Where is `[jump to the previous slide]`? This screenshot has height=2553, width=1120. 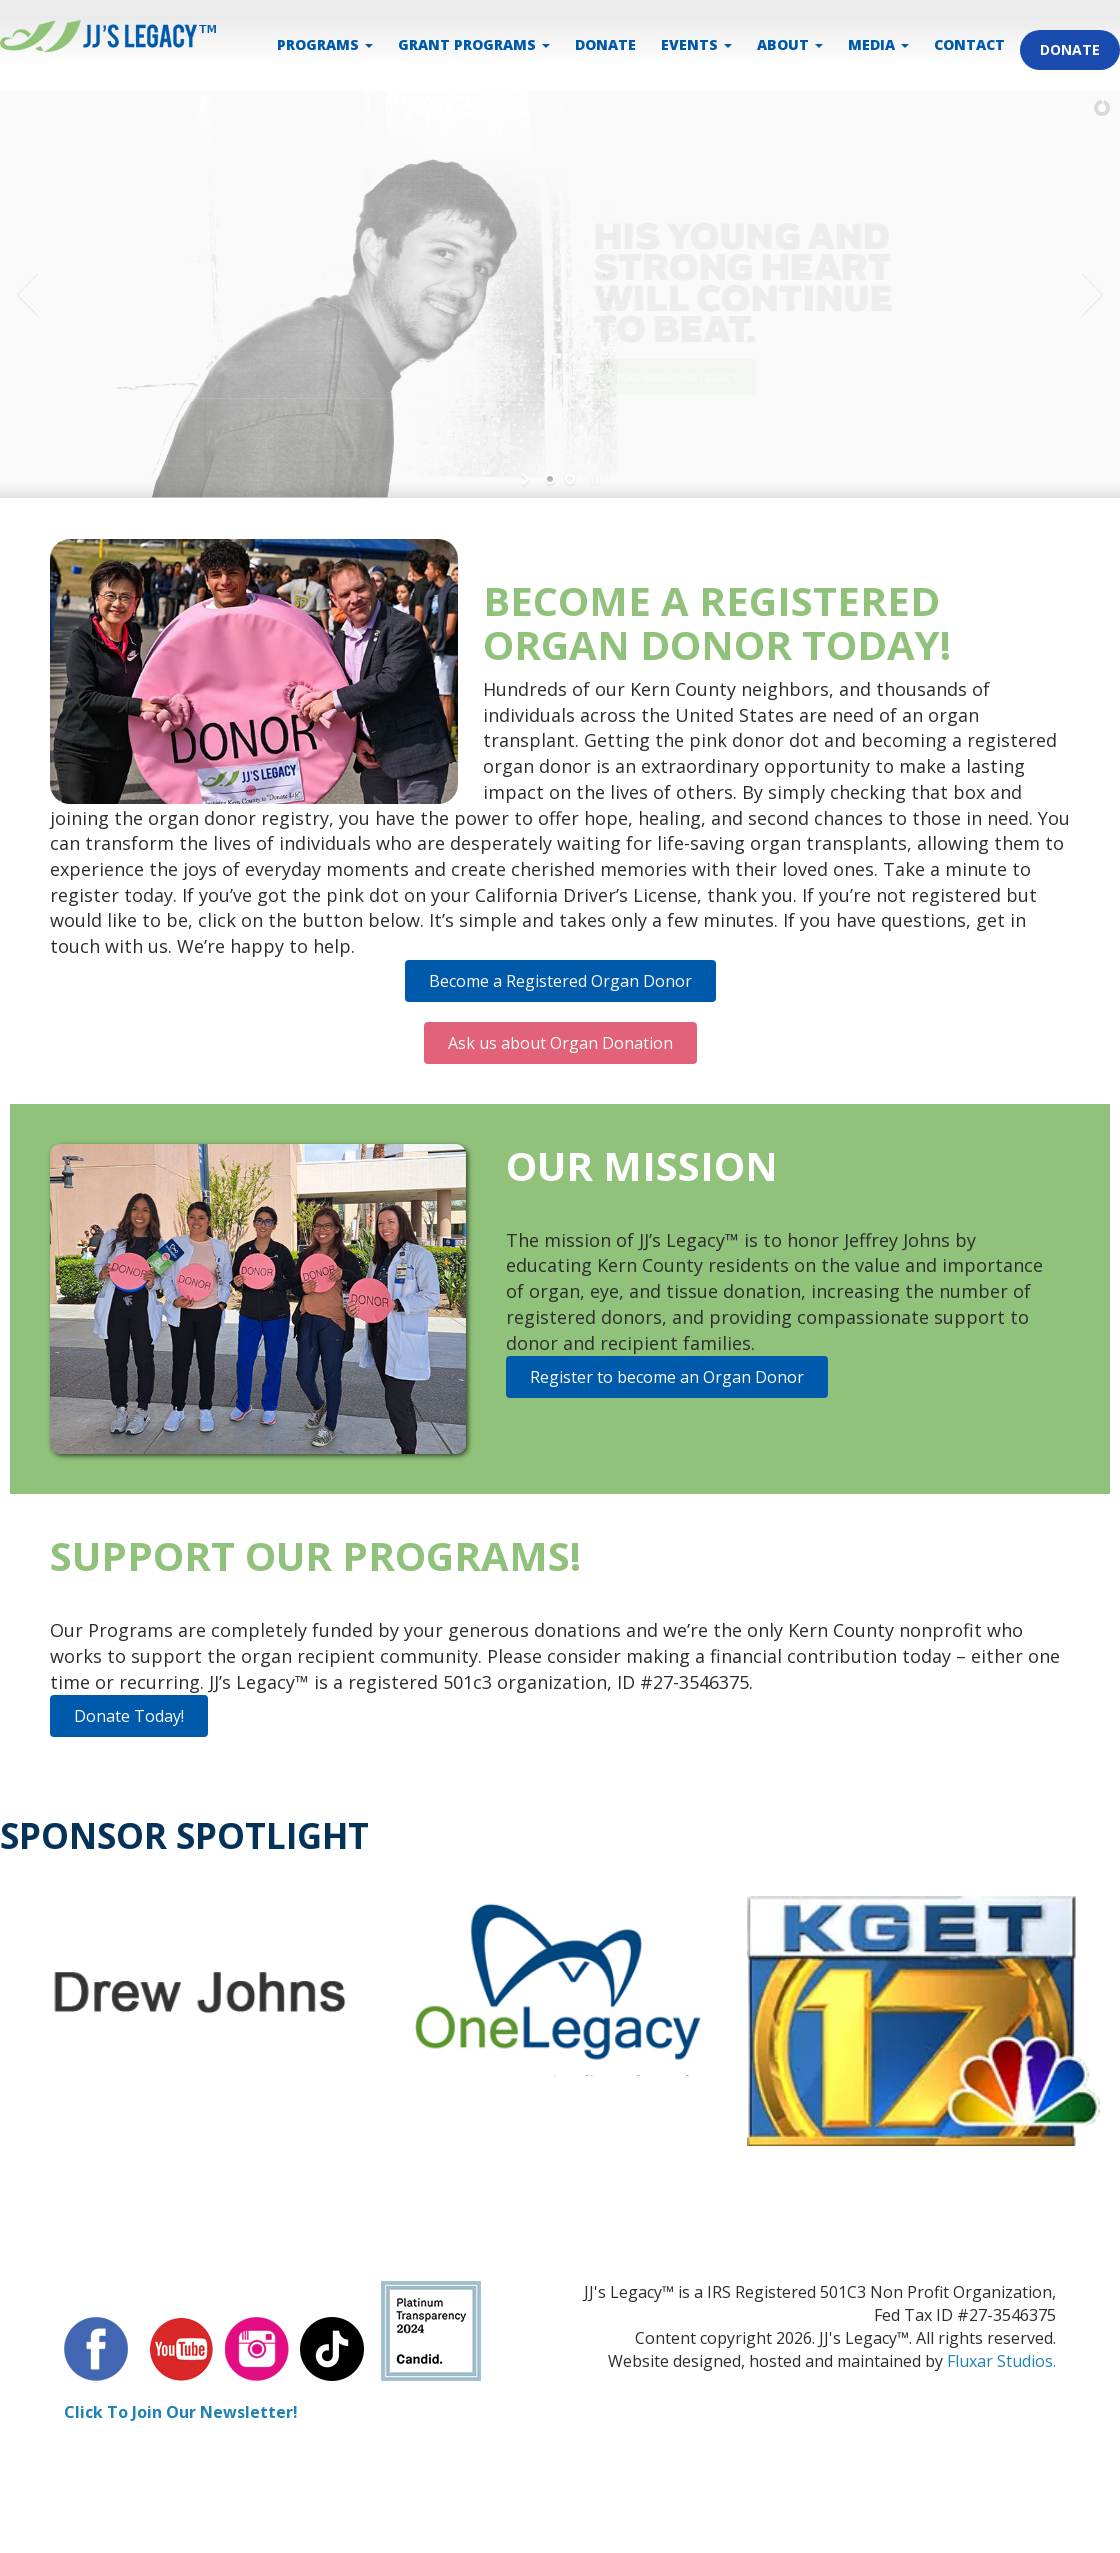
[jump to the previous slide] is located at coordinates (30, 295).